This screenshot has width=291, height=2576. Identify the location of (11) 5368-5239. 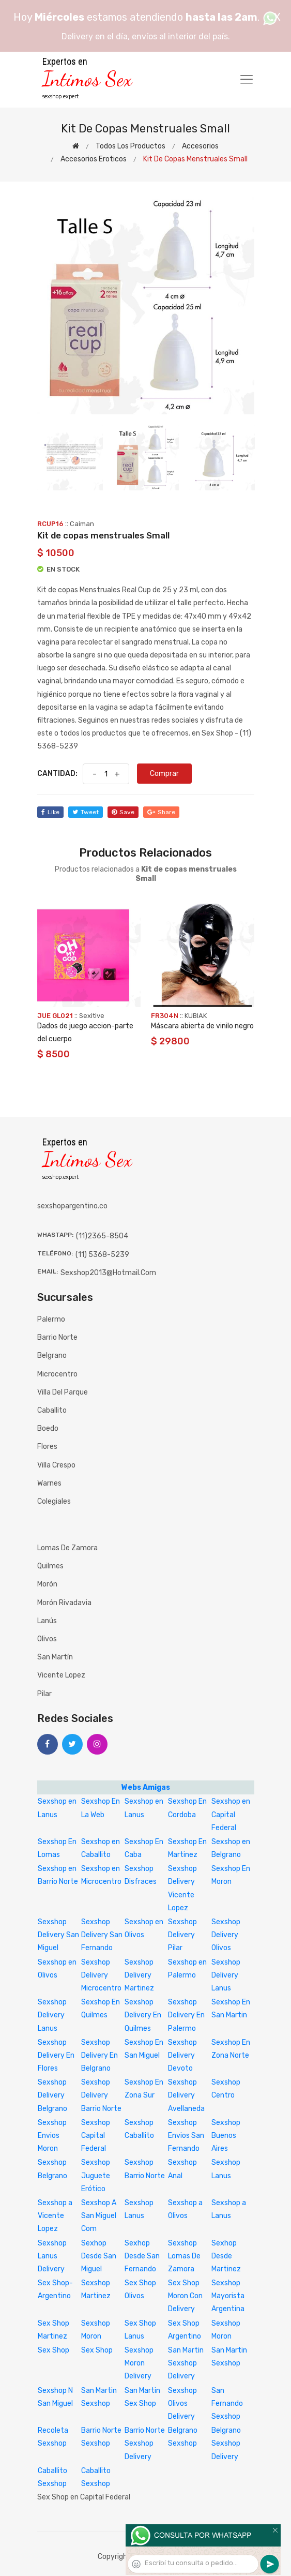
(102, 1254).